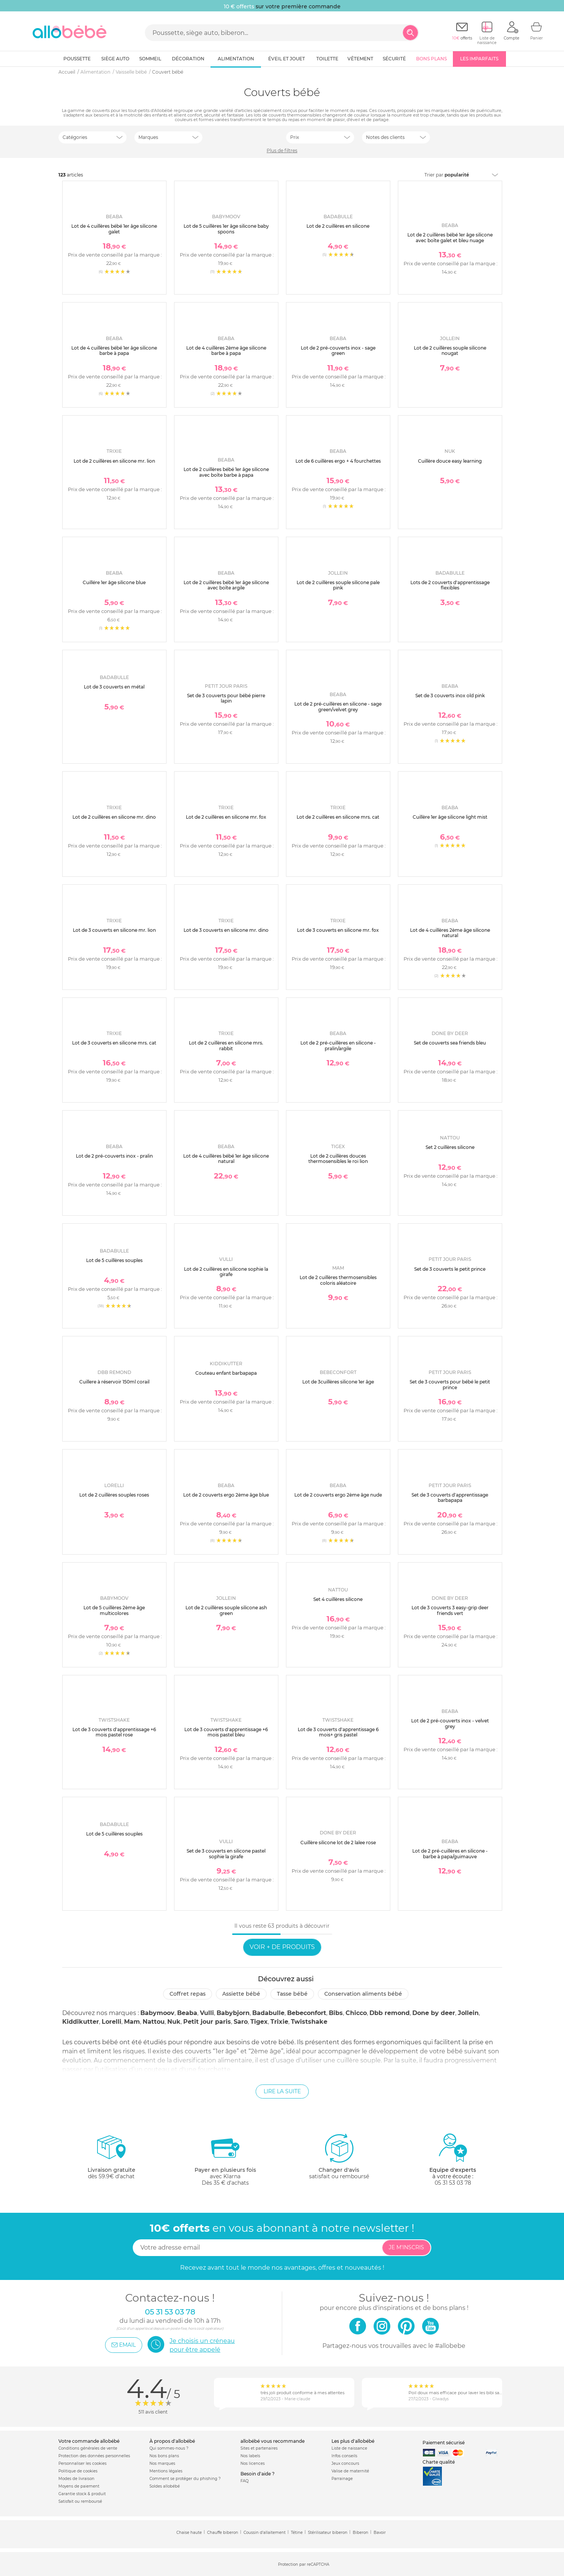 The width and height of the screenshot is (564, 2576). What do you see at coordinates (114, 1610) in the screenshot?
I see `Lot de 5 cuillères 2ème âge multicolores` at bounding box center [114, 1610].